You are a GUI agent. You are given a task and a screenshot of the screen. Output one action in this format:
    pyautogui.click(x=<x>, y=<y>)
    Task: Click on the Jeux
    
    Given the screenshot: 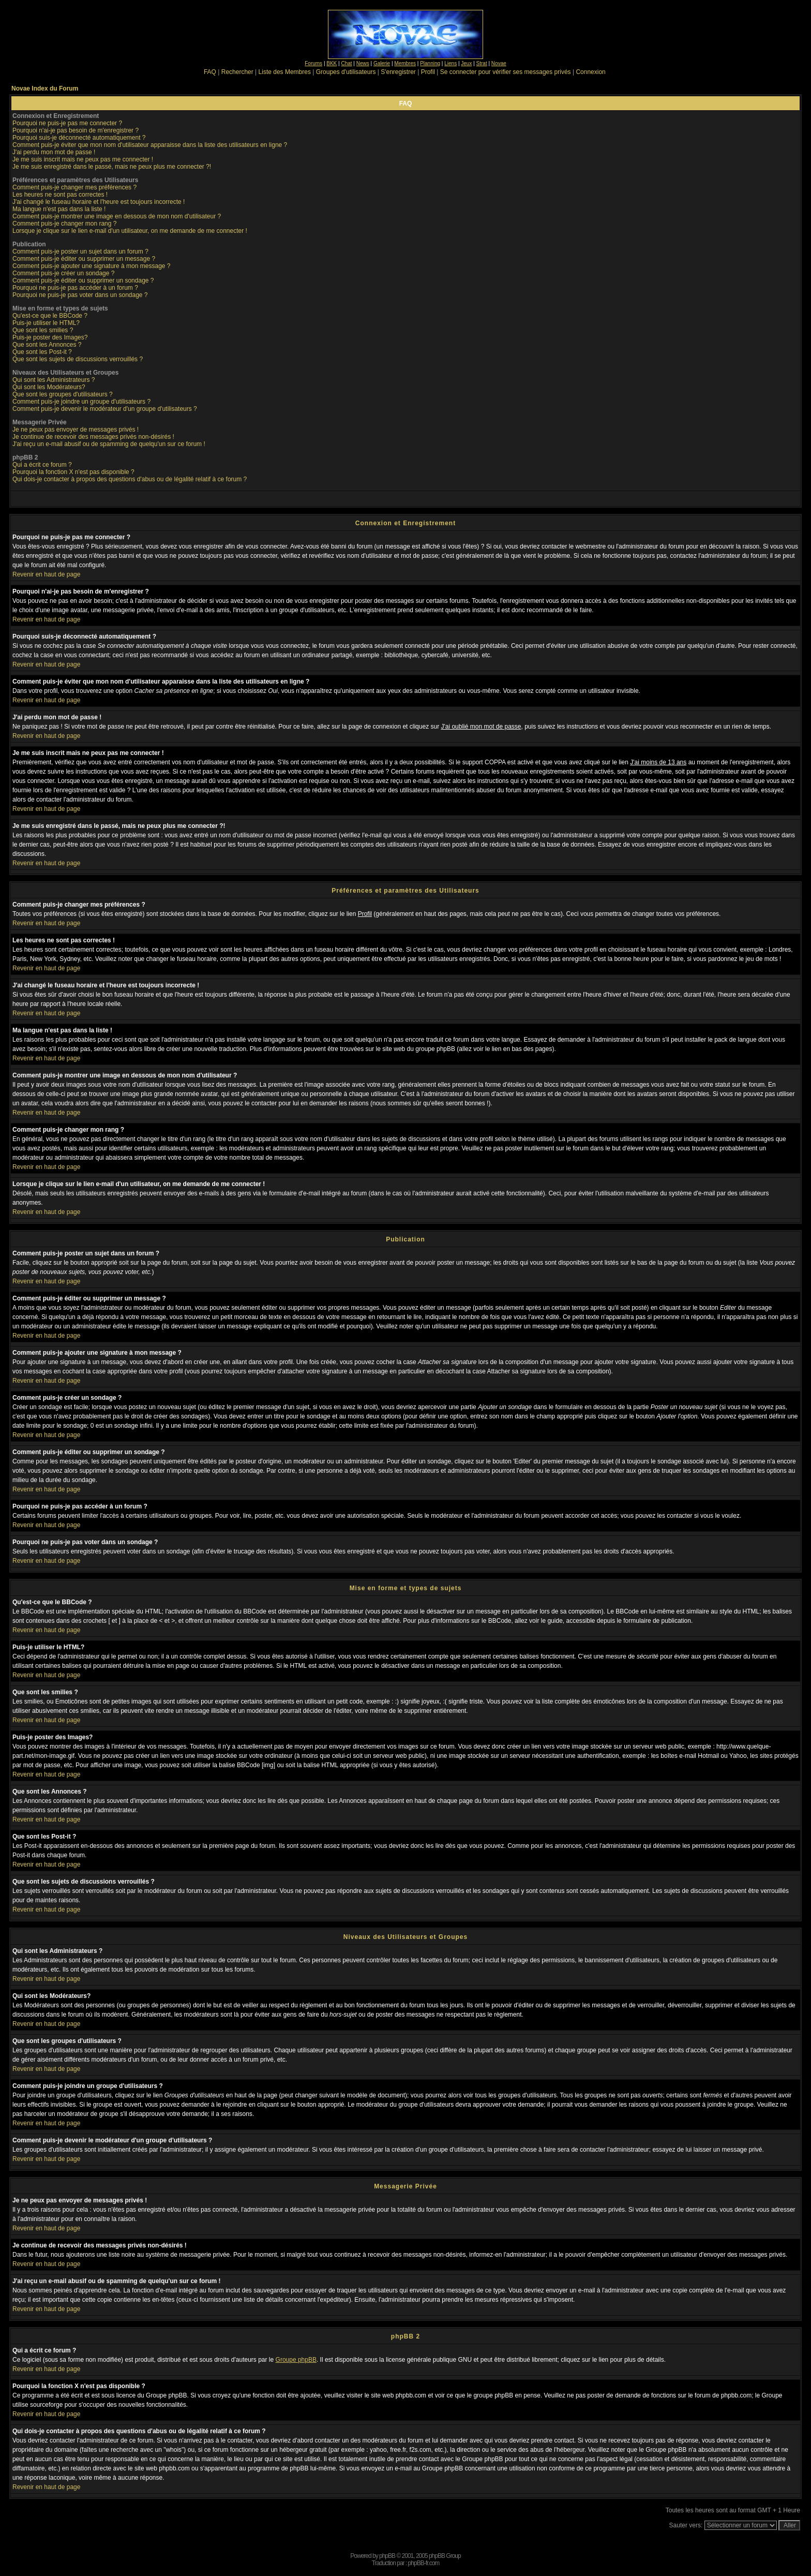 What is the action you would take?
    pyautogui.click(x=466, y=63)
    